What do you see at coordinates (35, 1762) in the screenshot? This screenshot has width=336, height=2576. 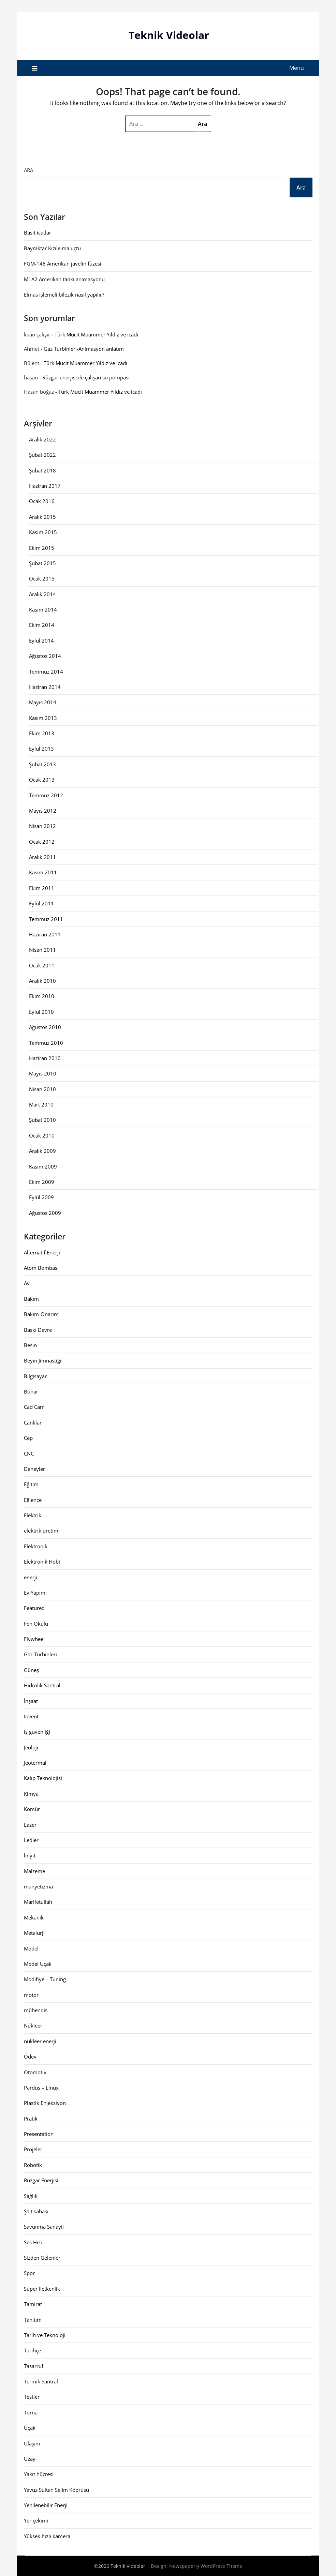 I see `Jeotermal` at bounding box center [35, 1762].